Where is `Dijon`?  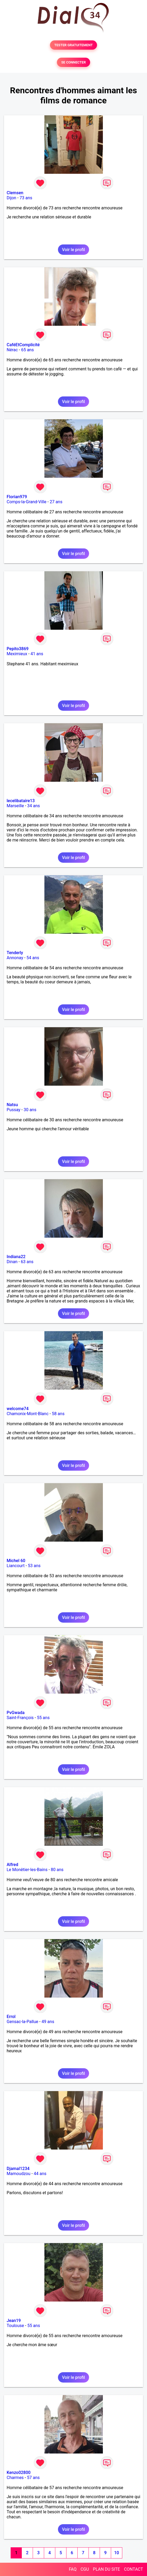
Dijon is located at coordinates (11, 197).